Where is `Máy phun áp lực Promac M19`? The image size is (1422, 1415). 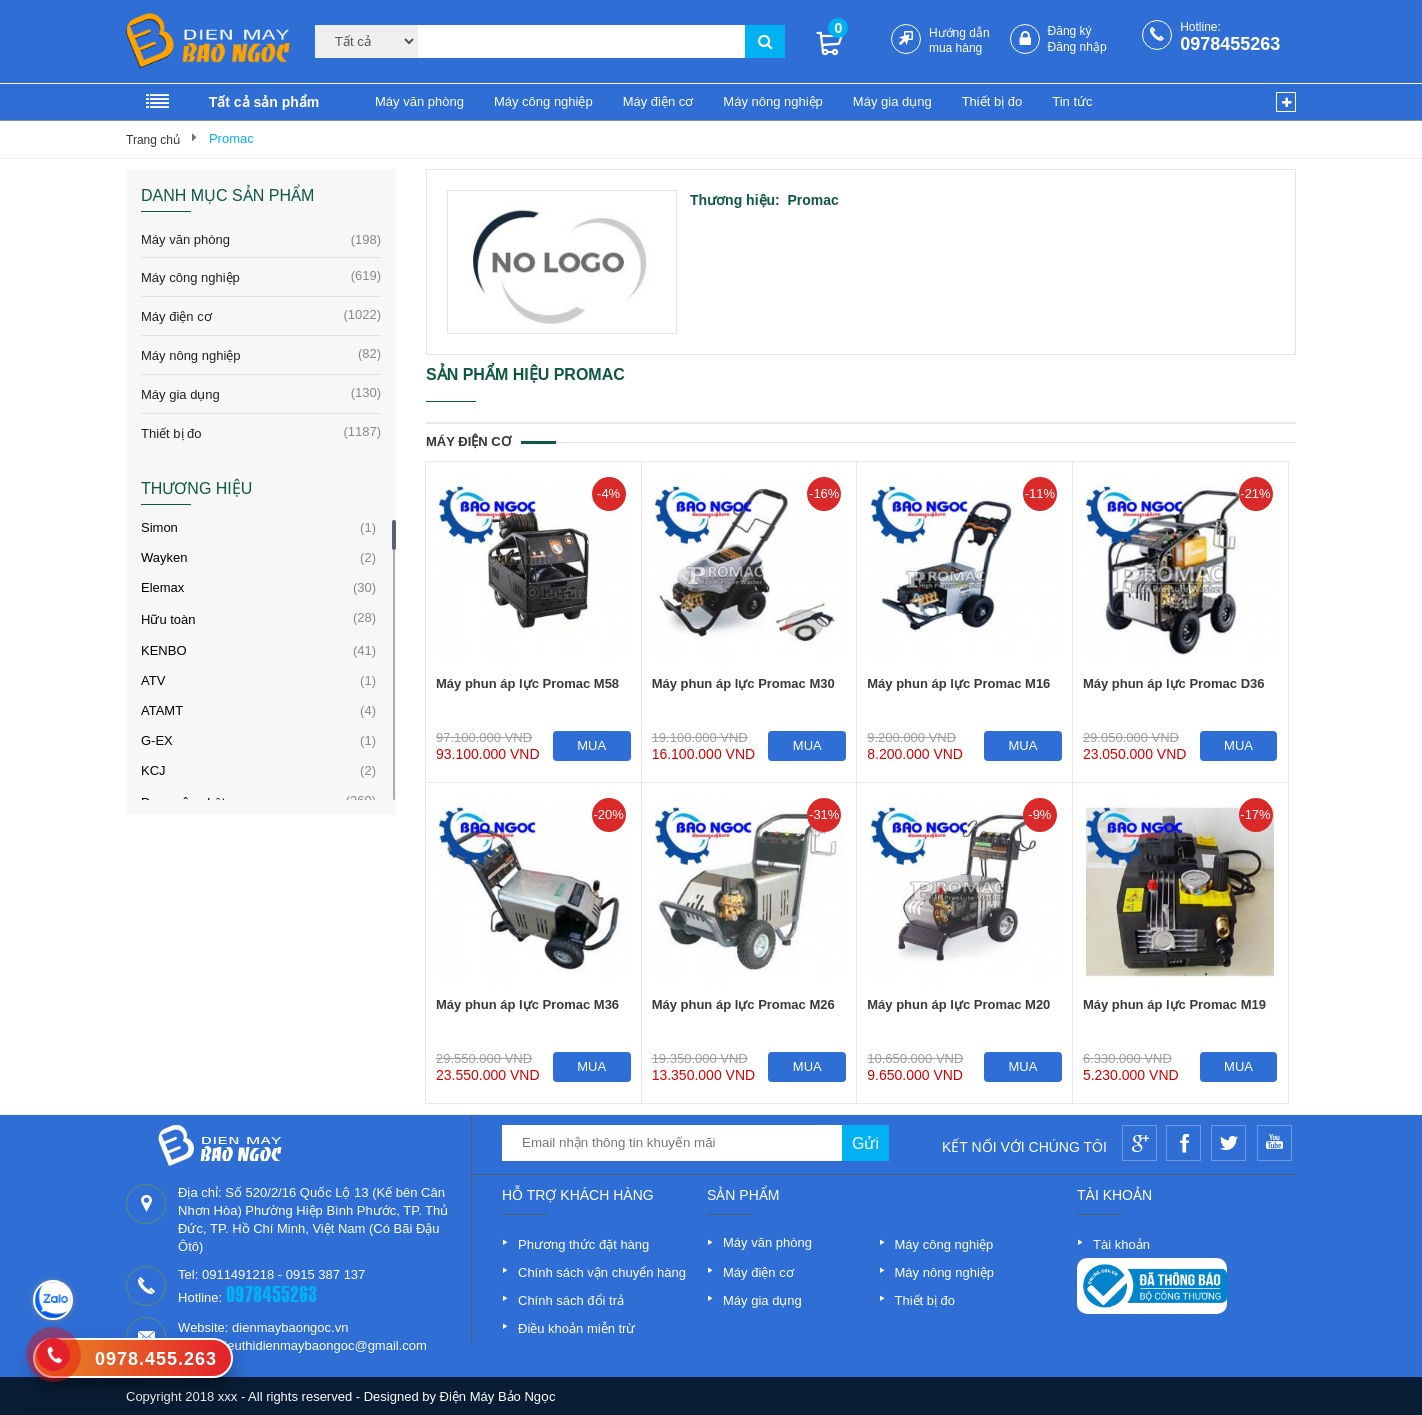
Máy phun áp lực Promac M19 is located at coordinates (1174, 1004).